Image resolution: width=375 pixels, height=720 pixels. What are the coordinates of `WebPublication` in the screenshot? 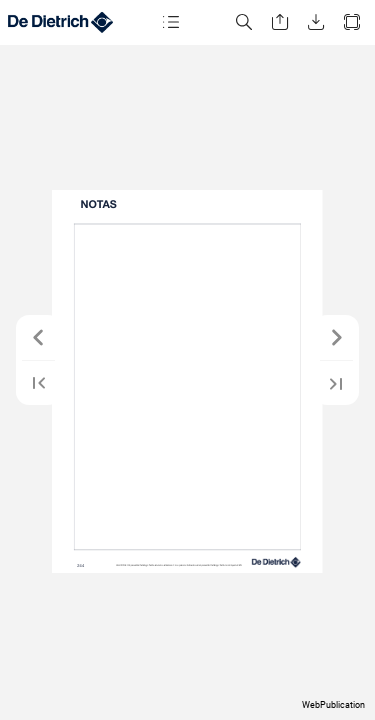 It's located at (333, 705).